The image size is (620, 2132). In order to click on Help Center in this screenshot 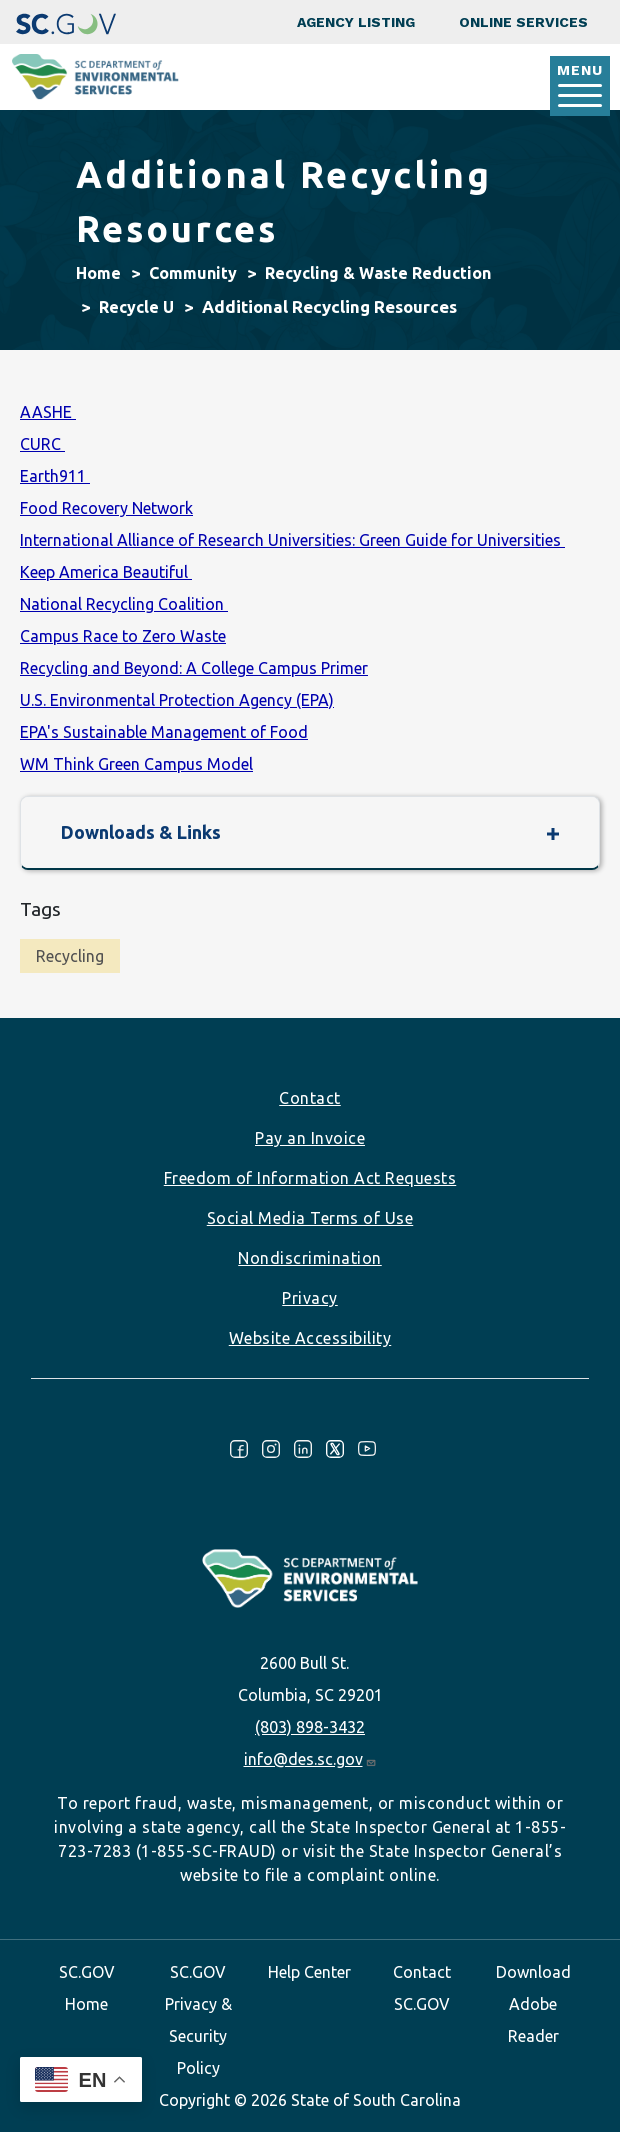, I will do `click(309, 1972)`.